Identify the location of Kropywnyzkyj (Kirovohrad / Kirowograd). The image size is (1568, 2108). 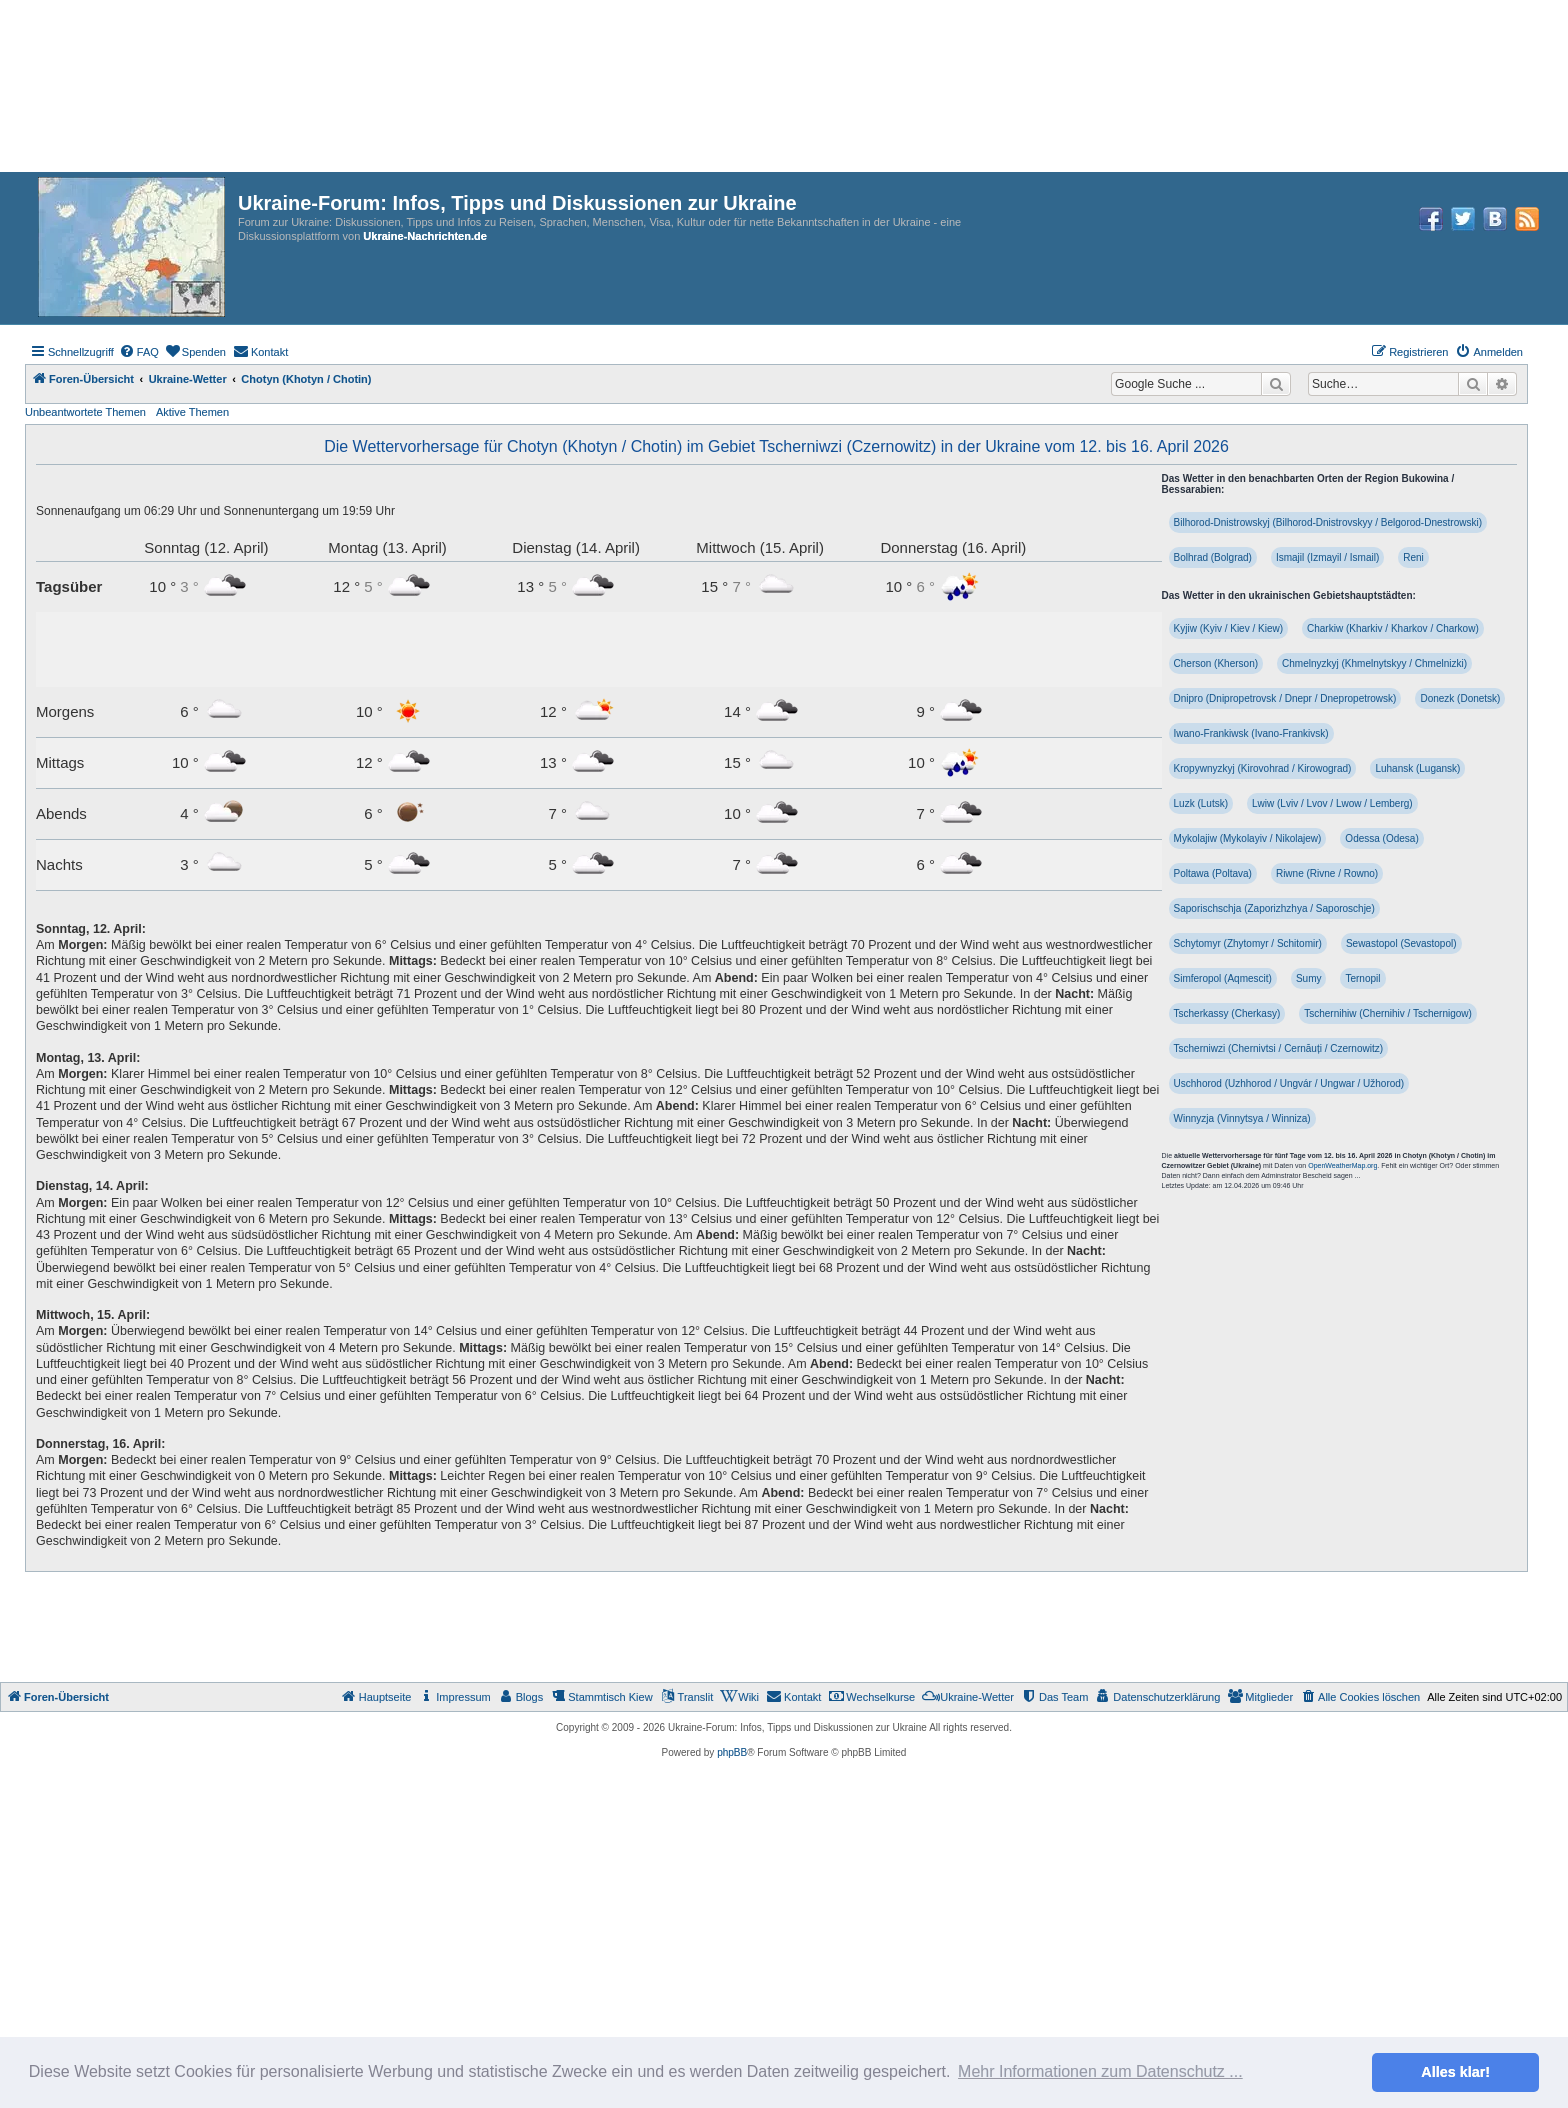
(1263, 768).